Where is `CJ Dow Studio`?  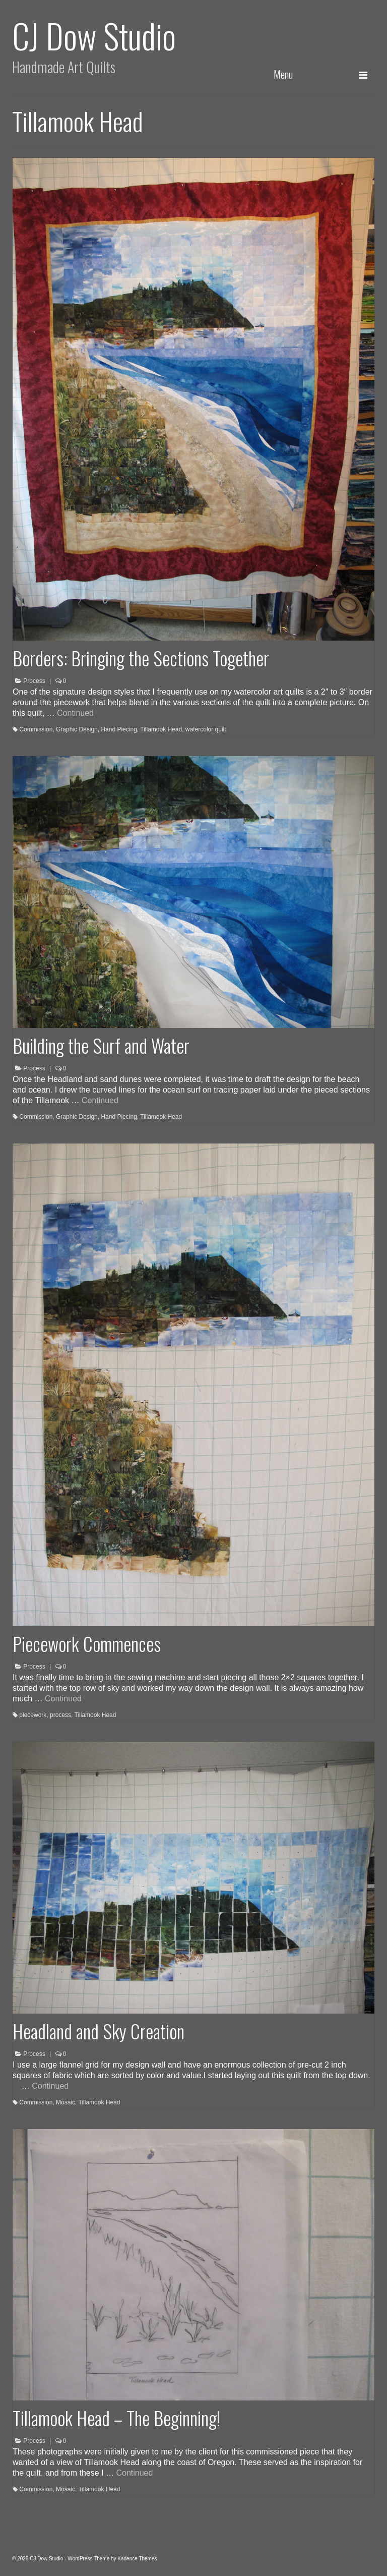
CJ Dow Studio is located at coordinates (94, 35).